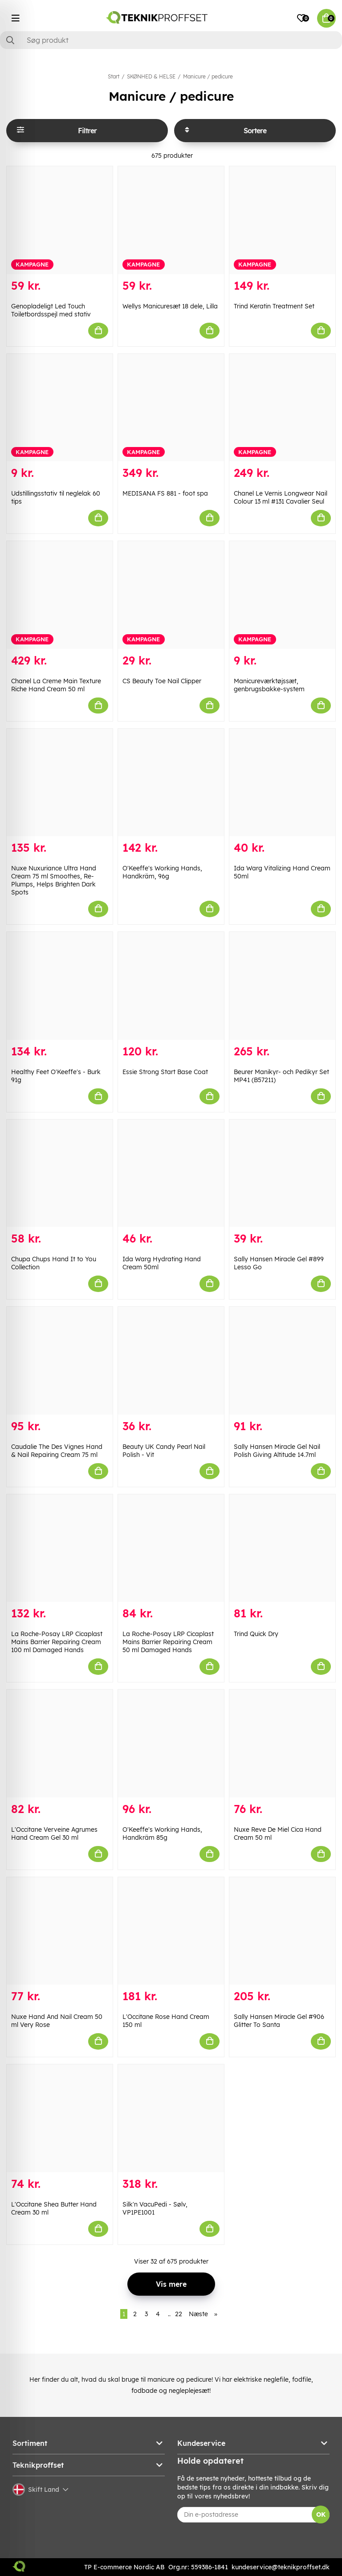  I want to click on Nuxe Nuxuriance Ultra Hand Cream 75 ml Smoothes, Re-Plumps, Helps Brighten Dark Spots, so click(53, 880).